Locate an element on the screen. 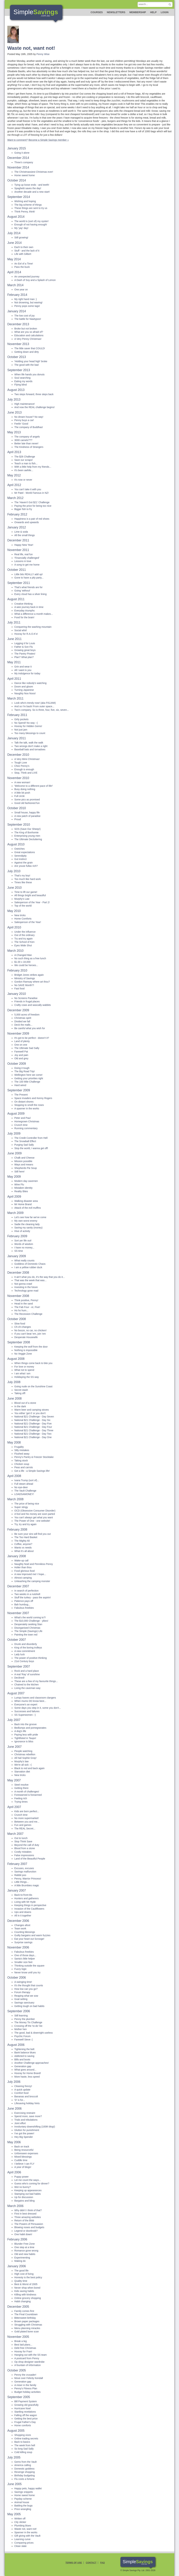 The image size is (179, 2576). Pass the buck is located at coordinates (22, 267).